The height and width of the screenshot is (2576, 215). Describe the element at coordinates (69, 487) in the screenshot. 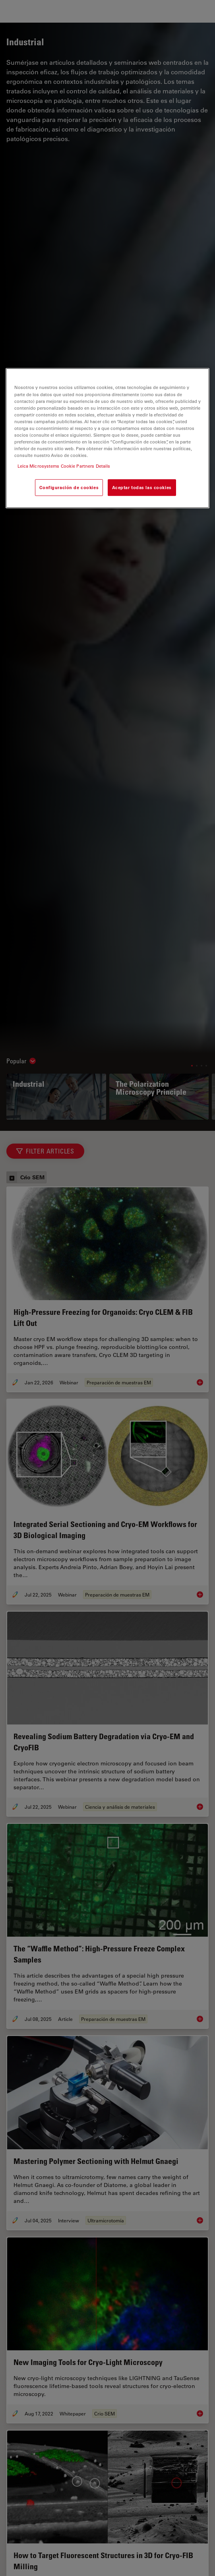

I see `Configuración de cookies [Configuración de cookies, Abre el cuadro de diálogo del centro de preferencias.]` at that location.